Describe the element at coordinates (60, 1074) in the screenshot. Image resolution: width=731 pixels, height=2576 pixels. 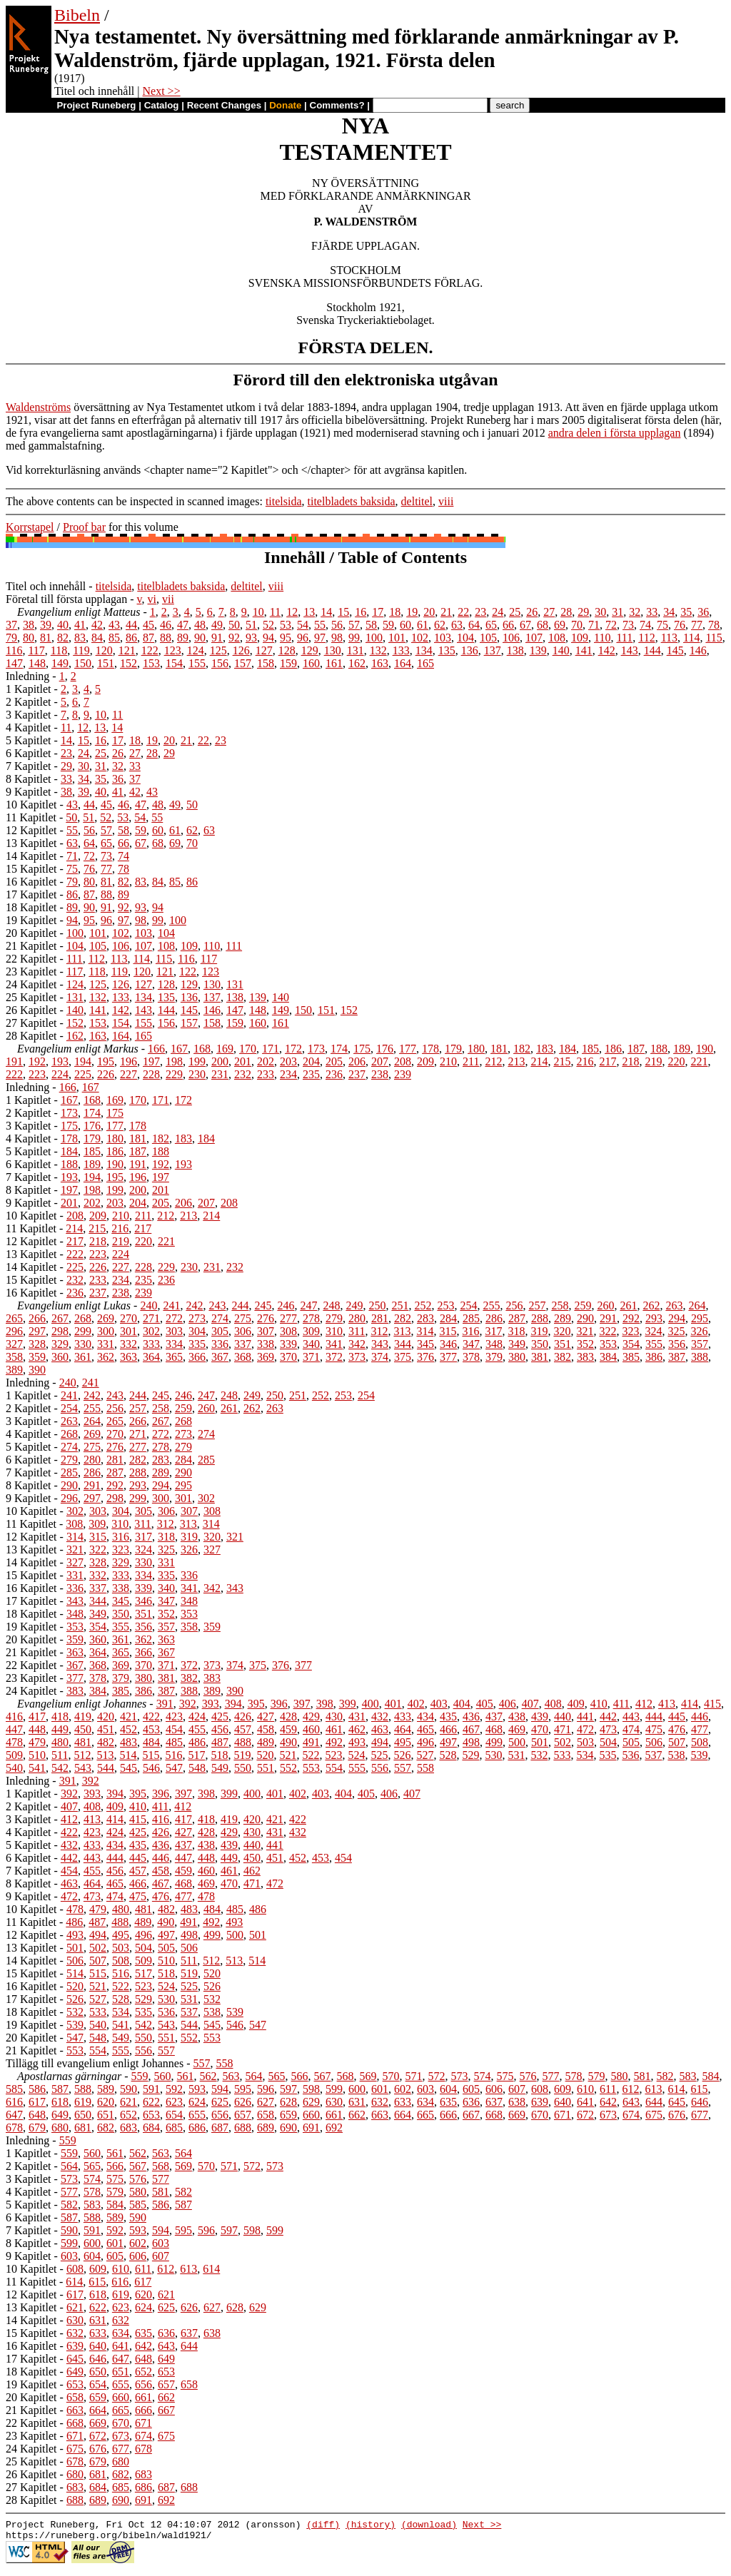
I see `224` at that location.